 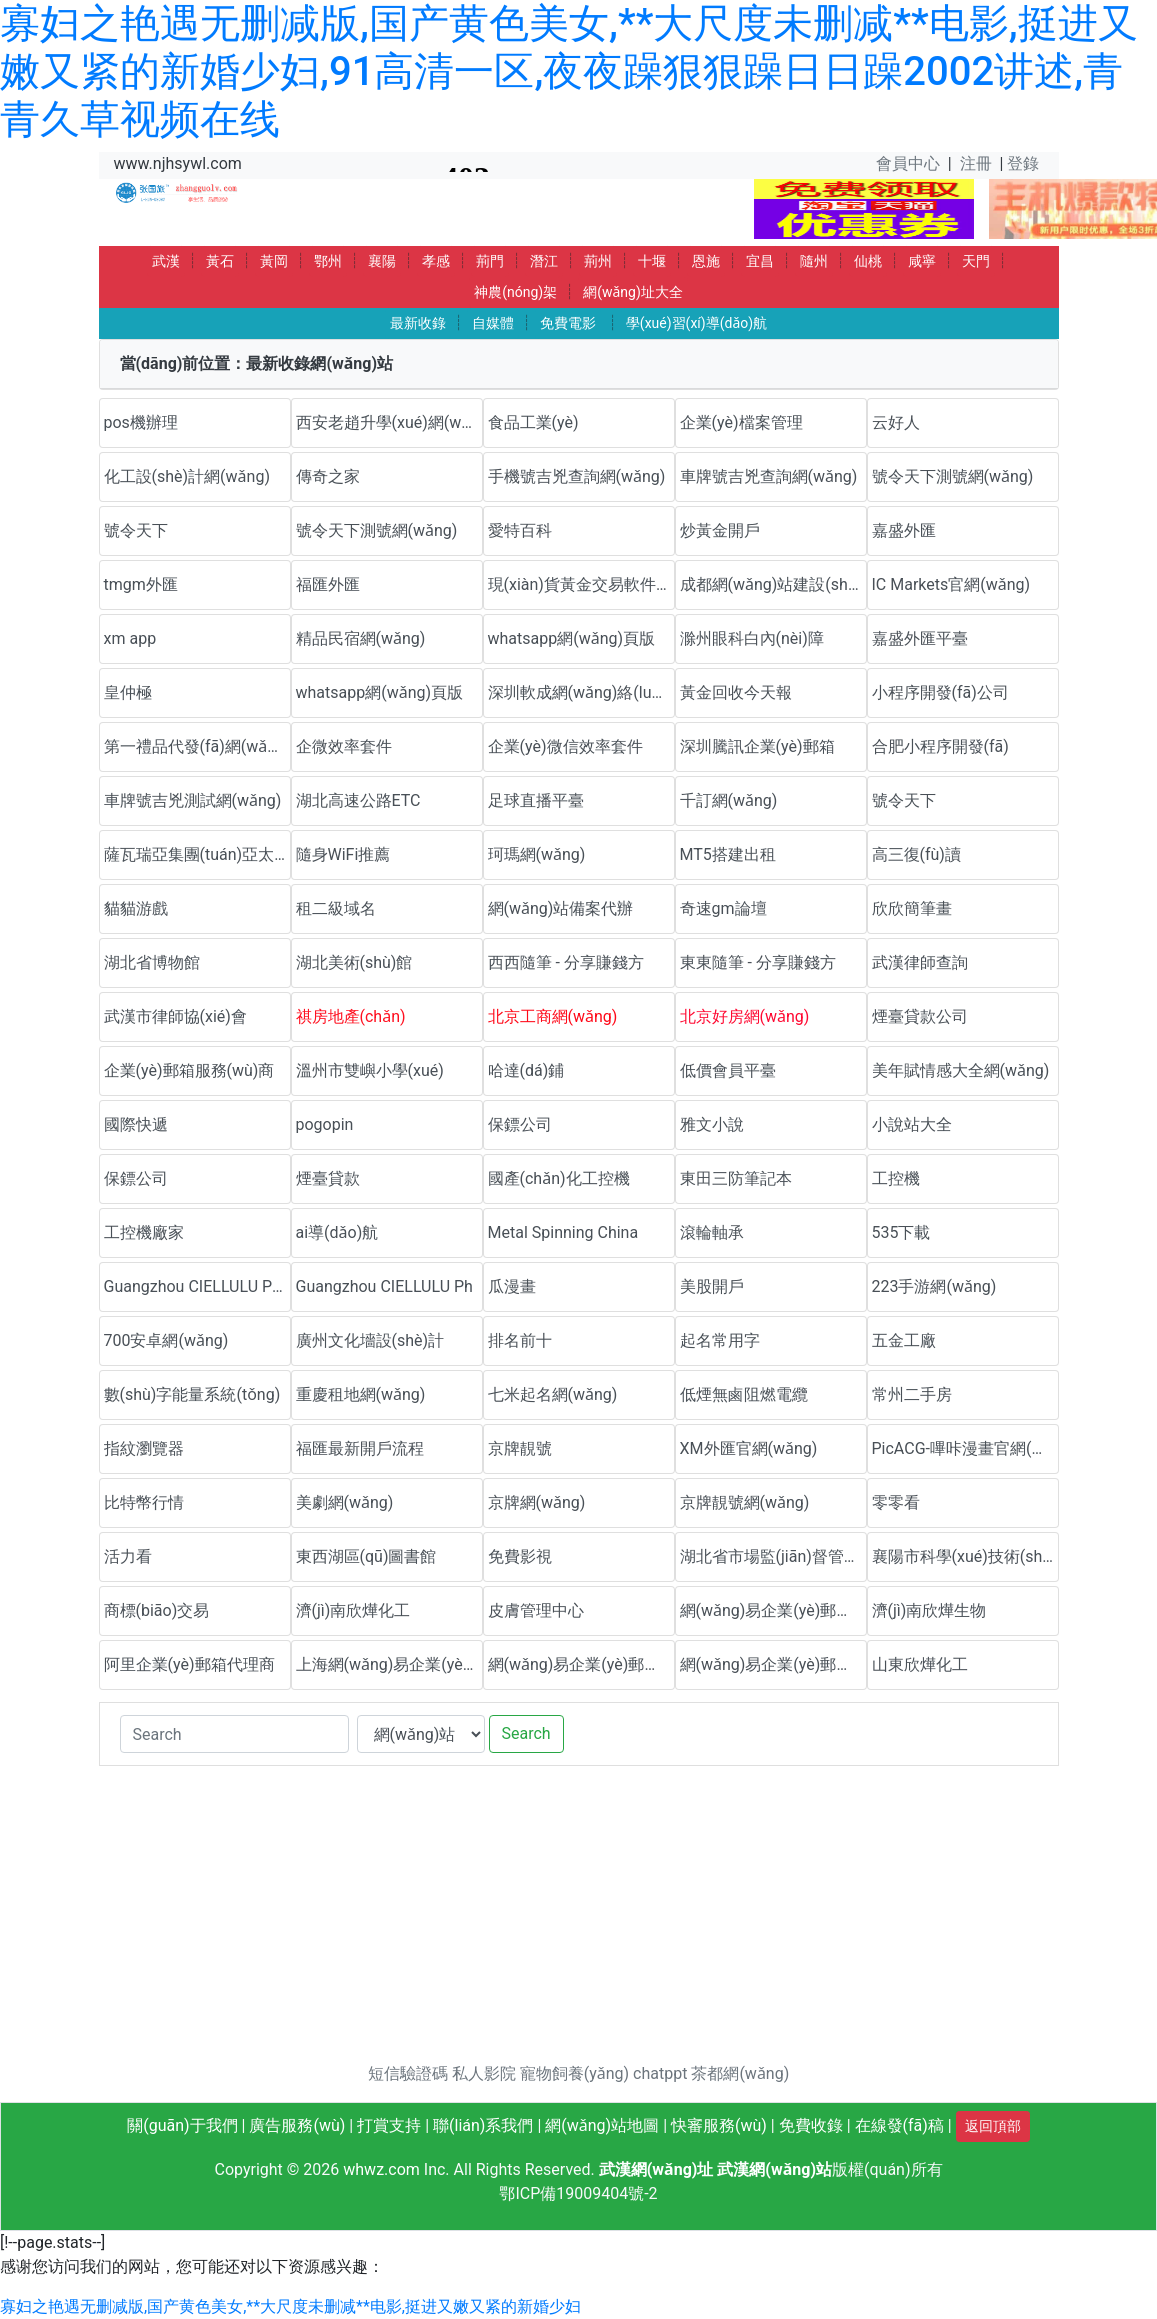 I want to click on 鄂州 [button], so click(x=328, y=261).